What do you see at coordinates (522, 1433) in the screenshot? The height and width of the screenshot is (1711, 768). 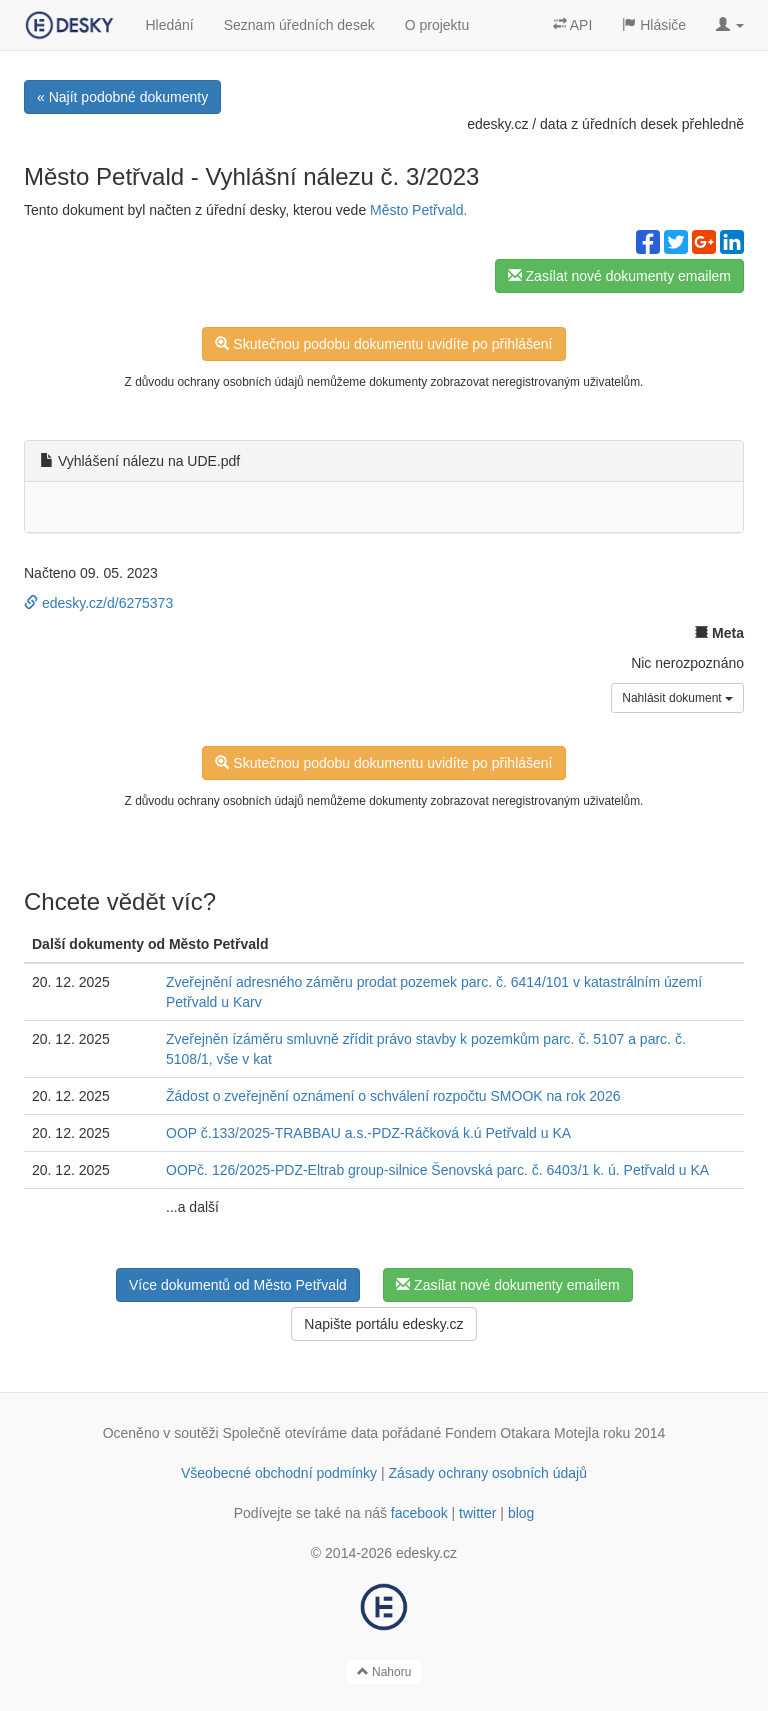 I see `Fondem Otakara Motejla` at bounding box center [522, 1433].